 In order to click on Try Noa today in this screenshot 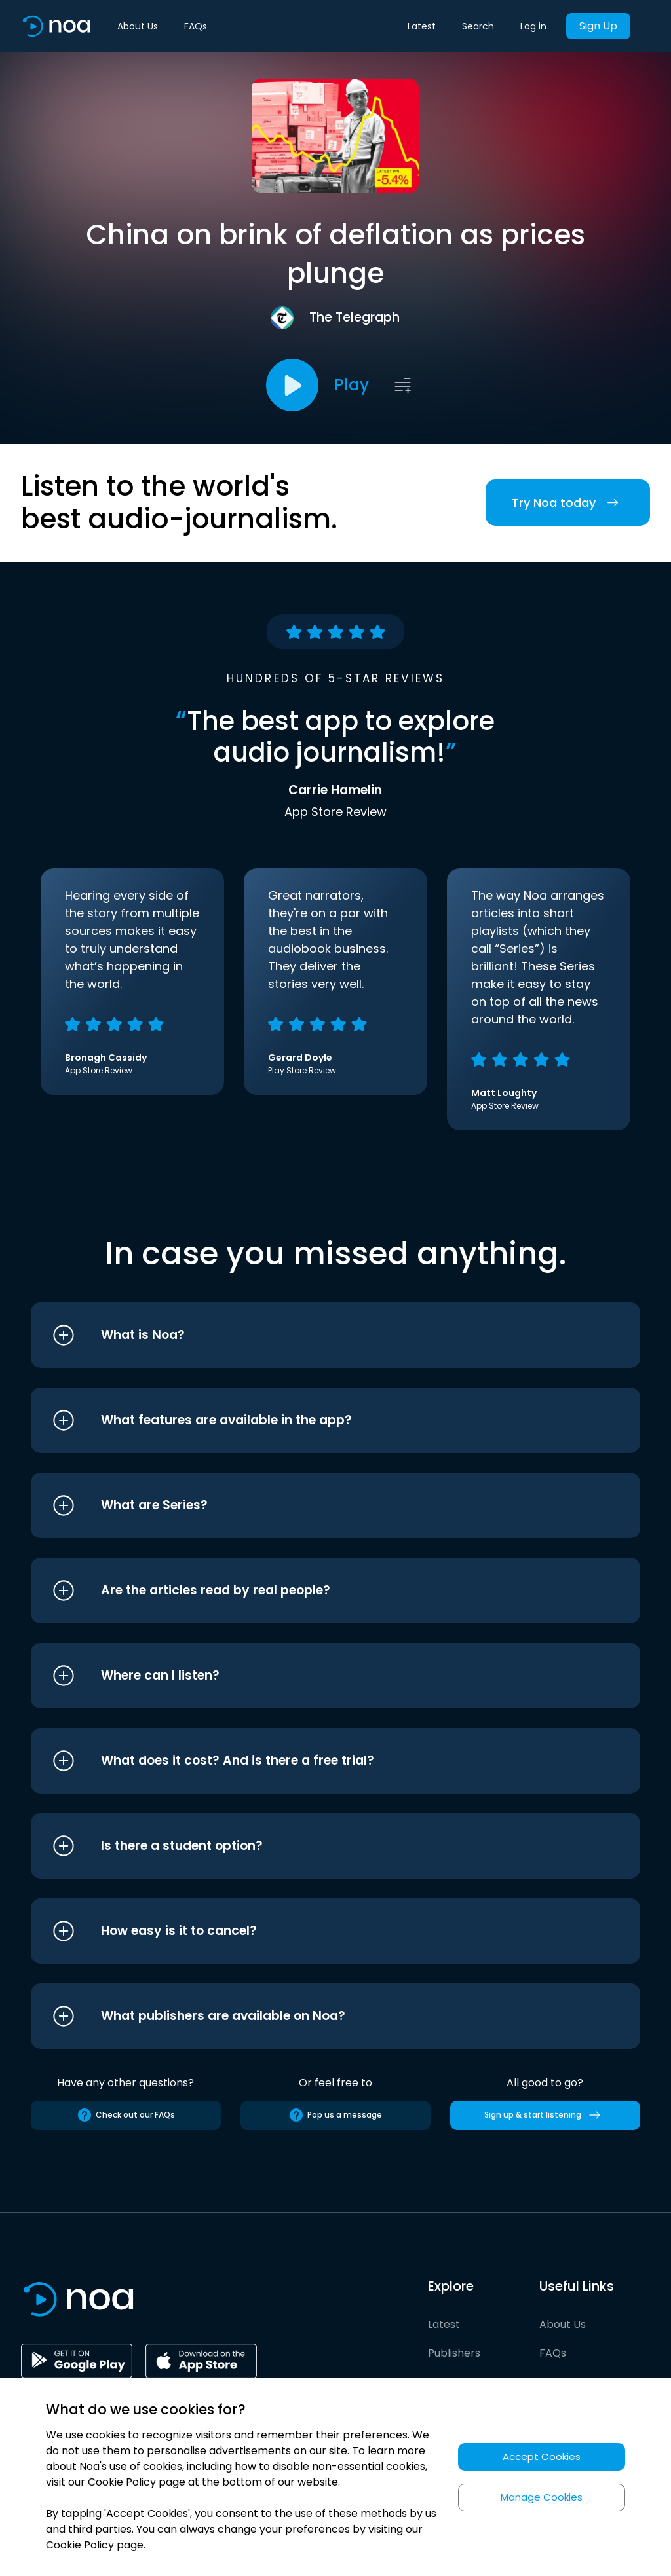, I will do `click(568, 502)`.